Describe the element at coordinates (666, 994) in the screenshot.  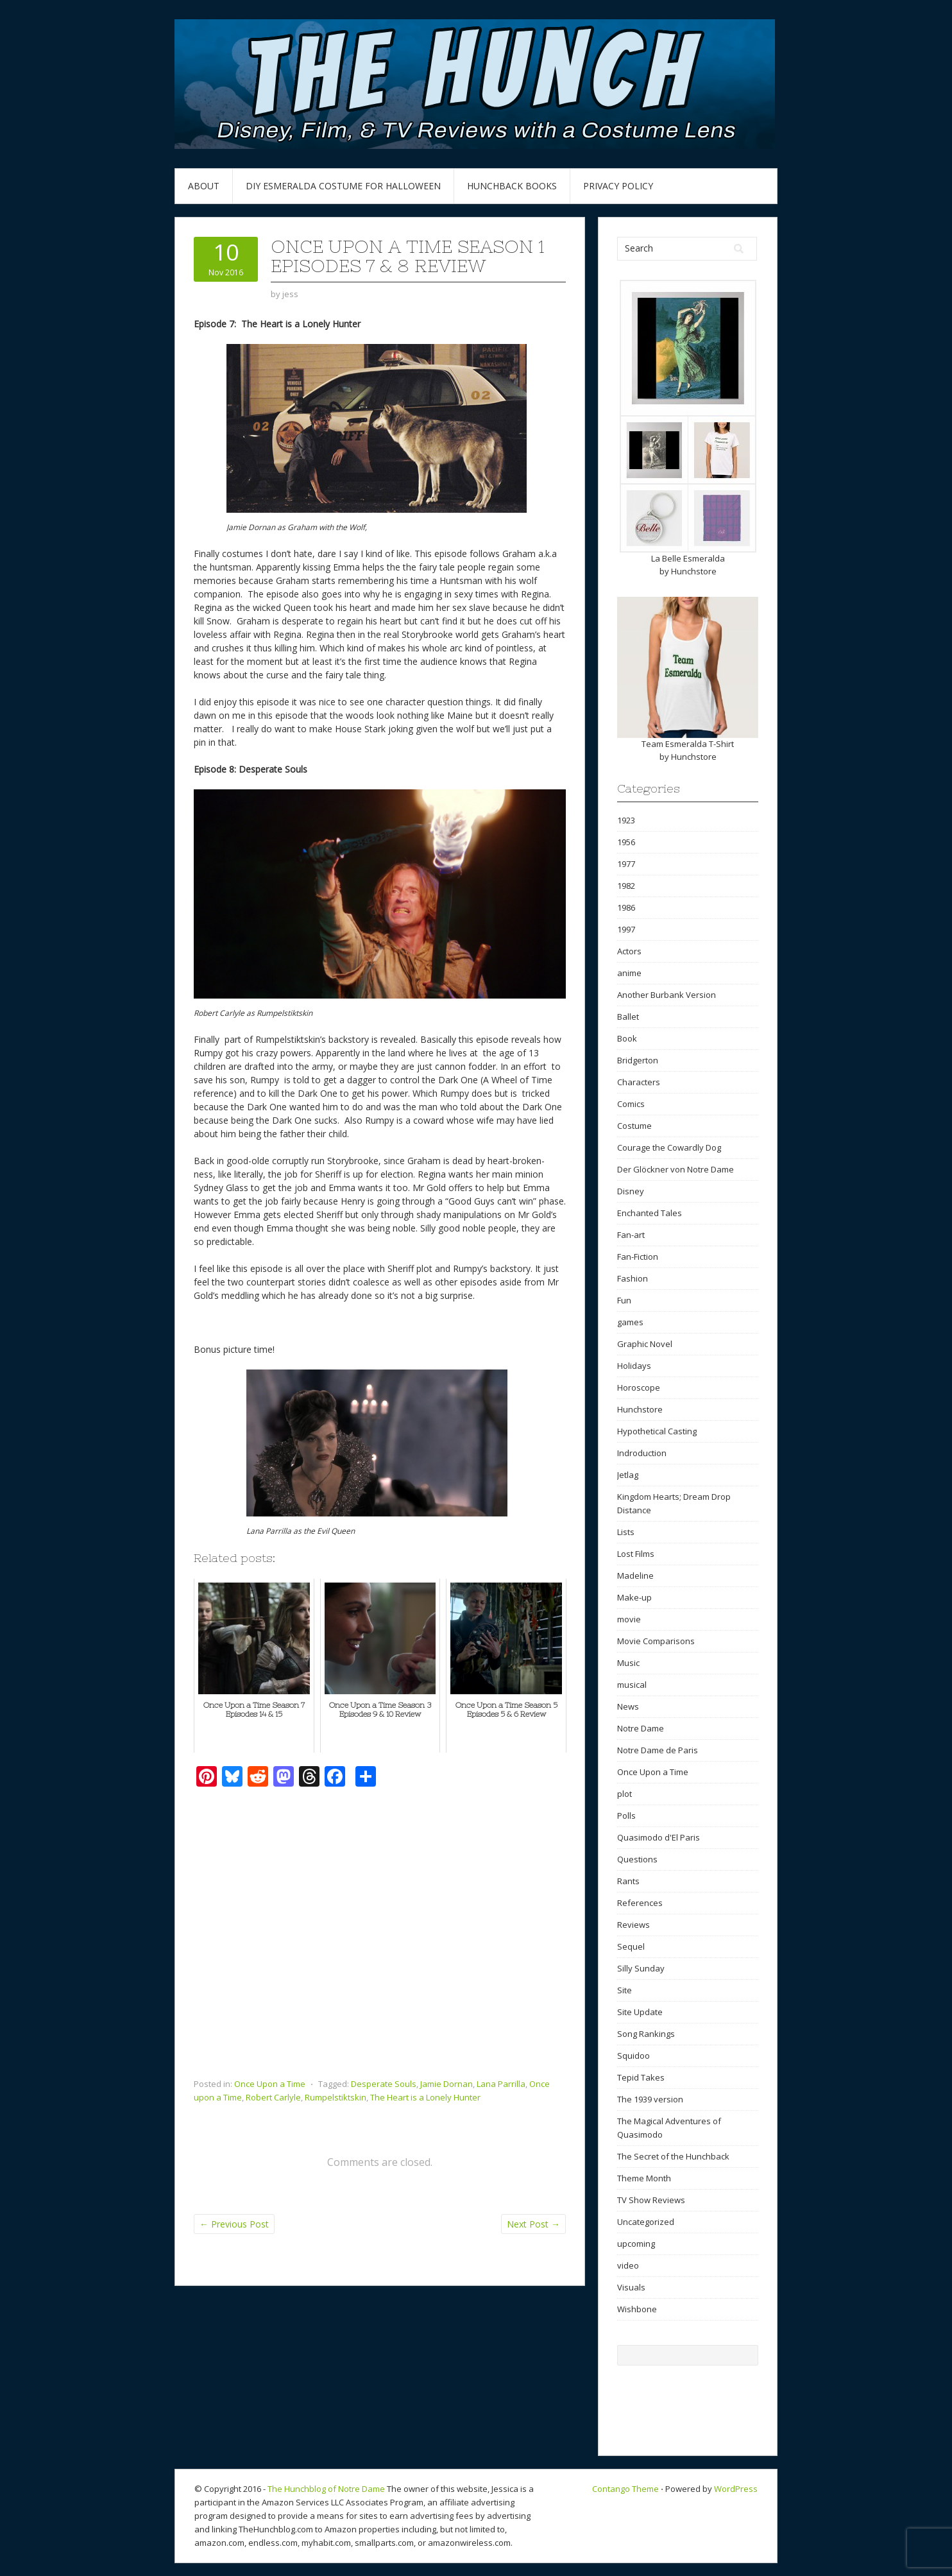
I see `Another Burbank Version` at that location.